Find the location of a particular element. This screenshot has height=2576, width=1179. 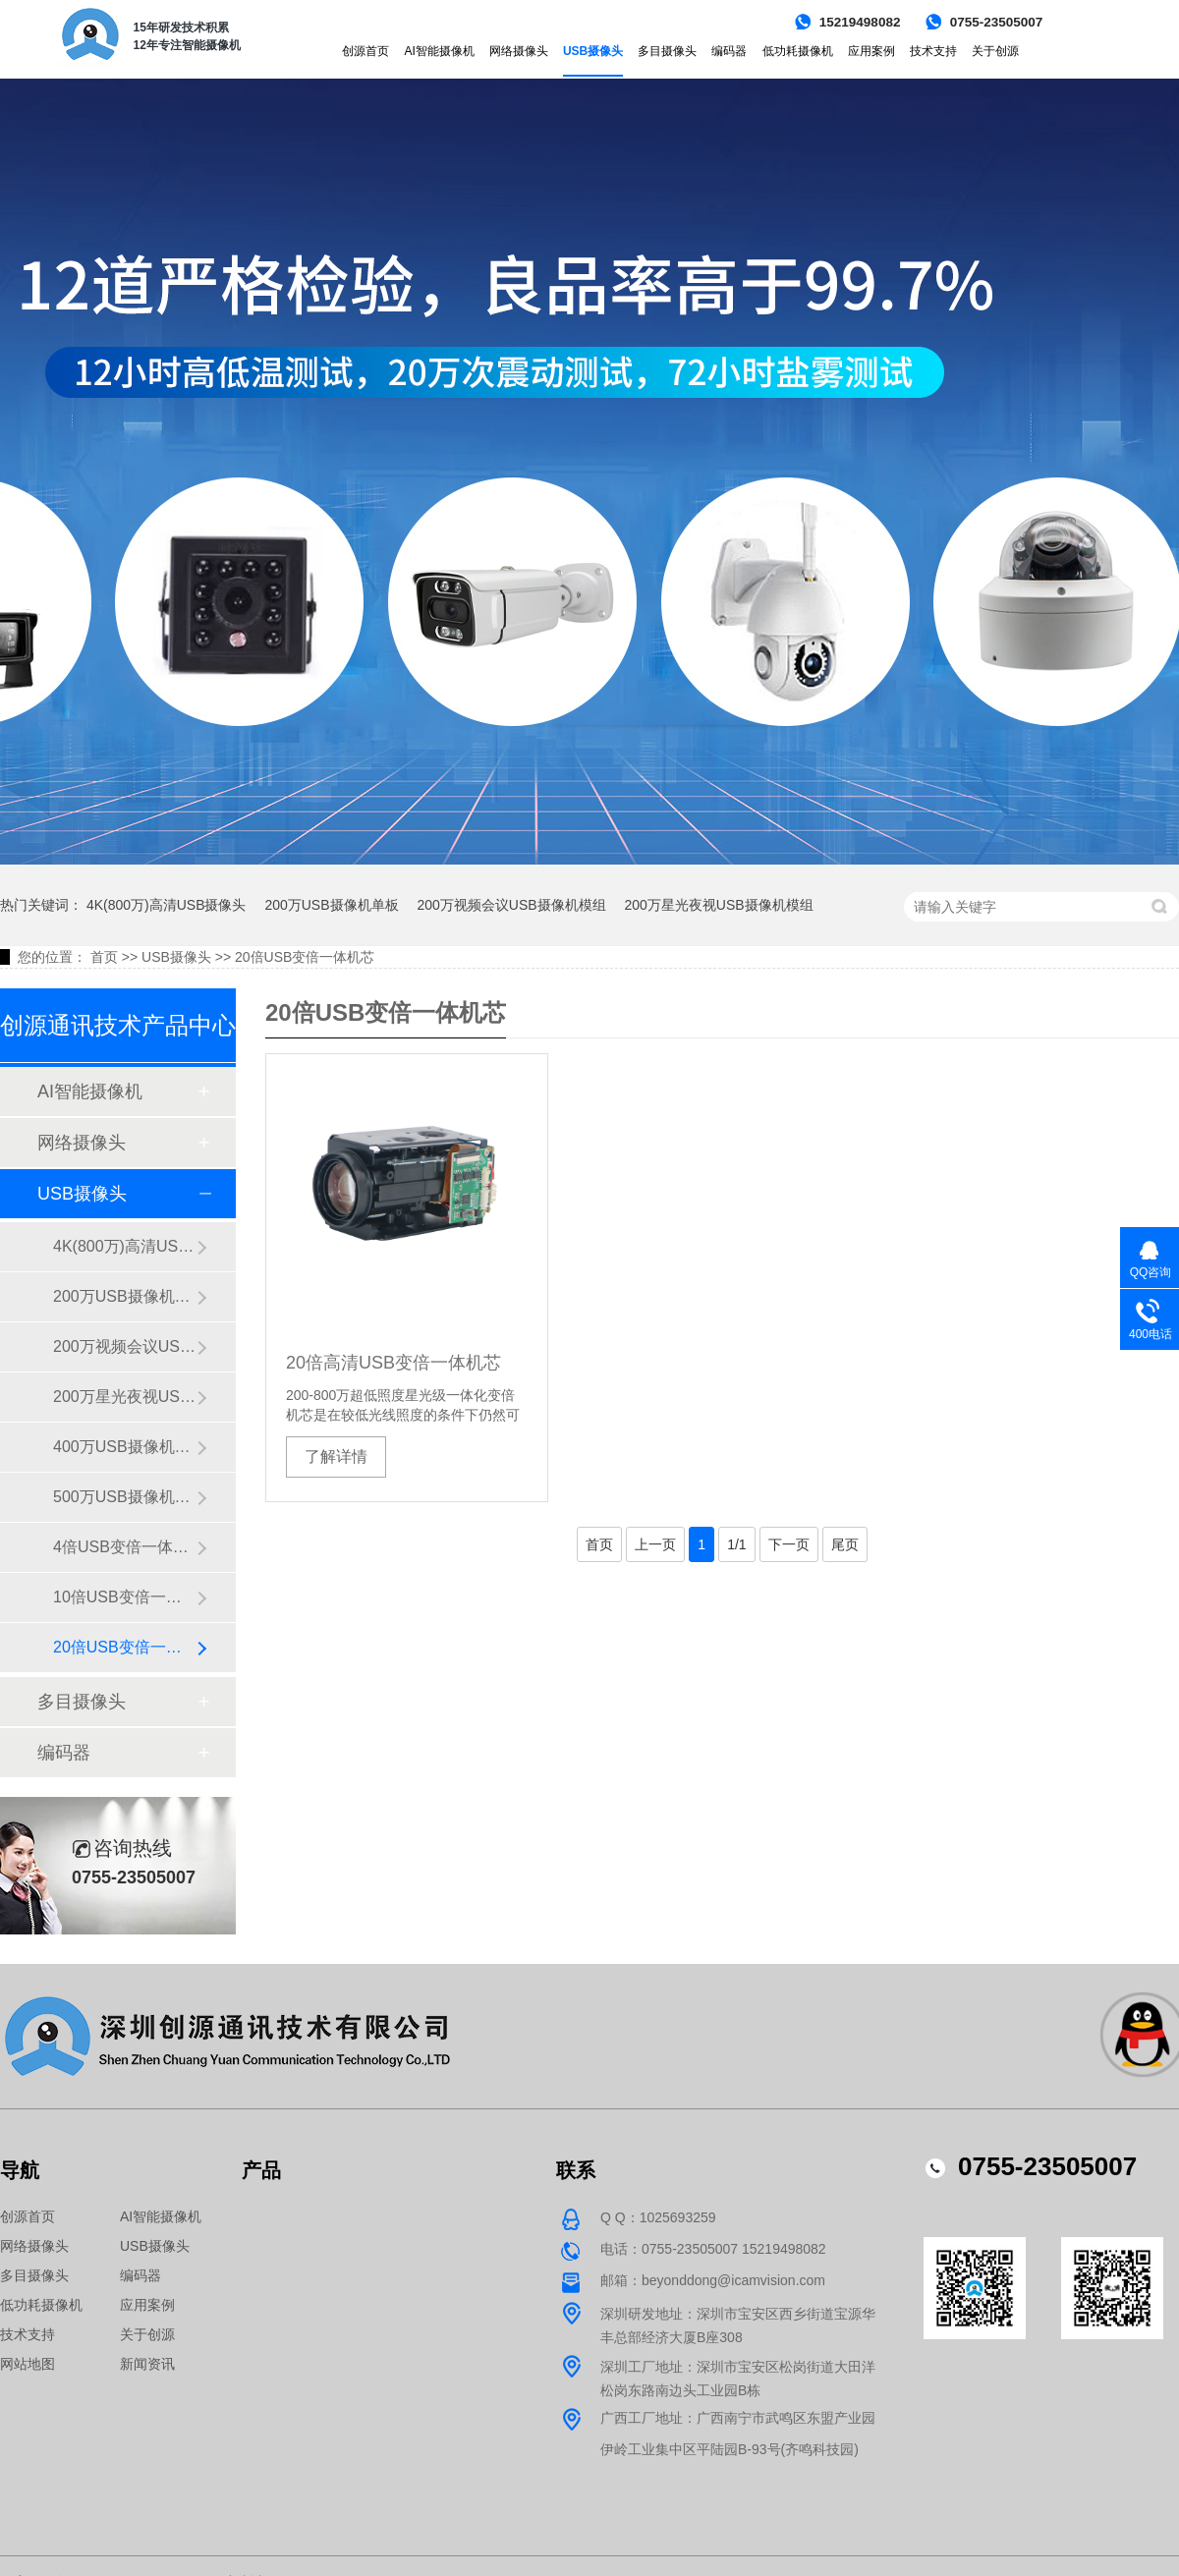

200万星光夜视USB摄像机模组 is located at coordinates (718, 905).